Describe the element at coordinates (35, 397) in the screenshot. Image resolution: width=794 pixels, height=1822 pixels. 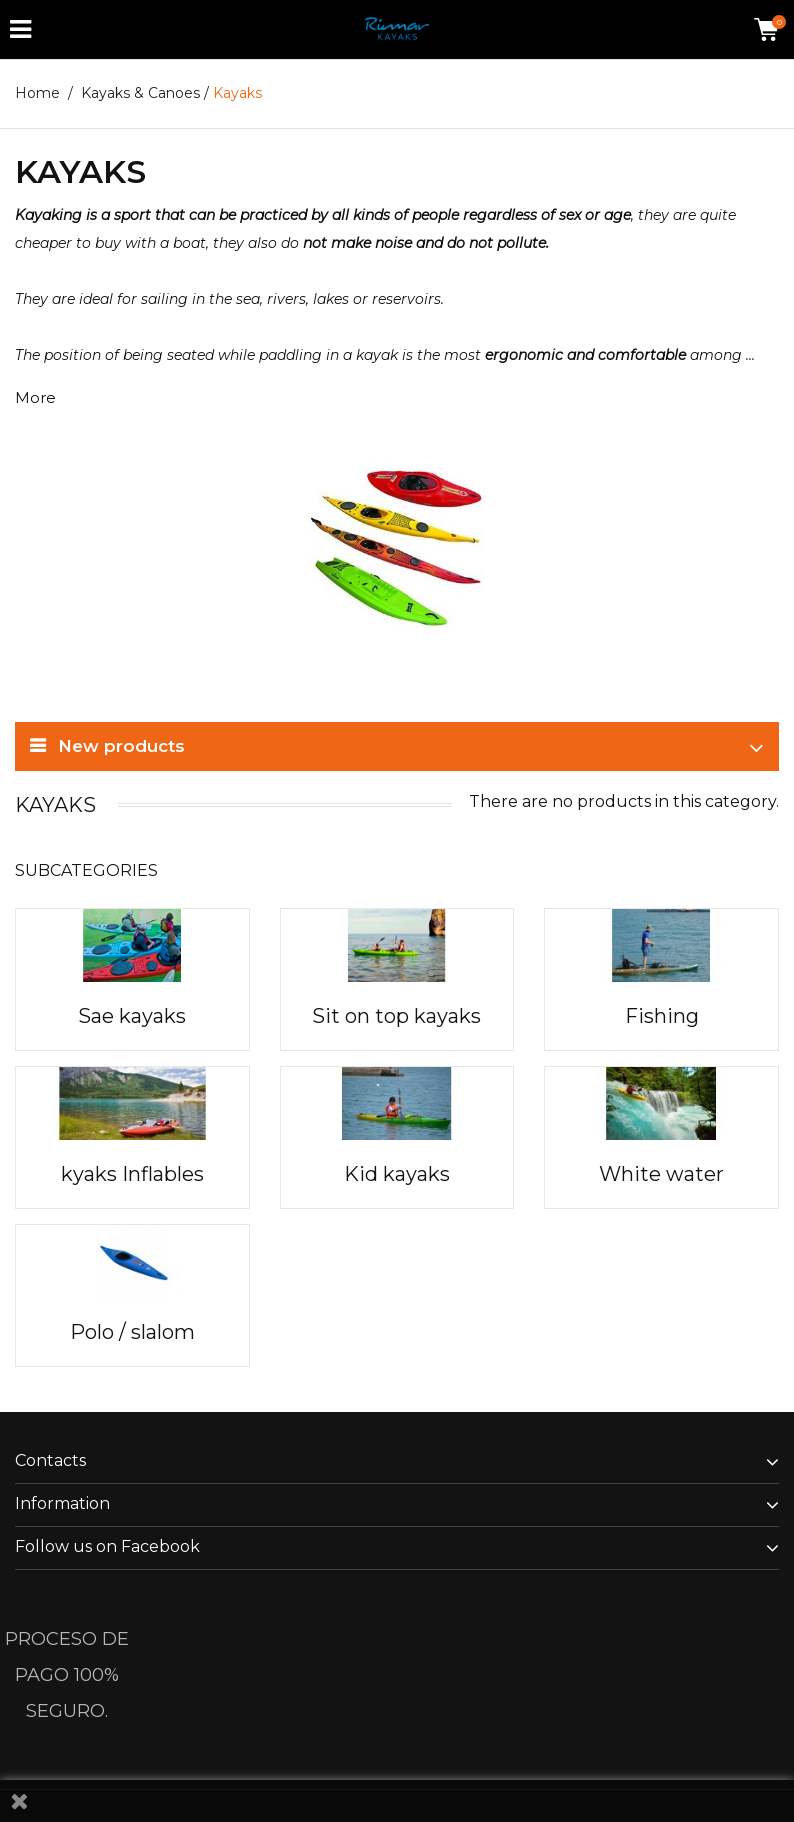
I see `More` at that location.